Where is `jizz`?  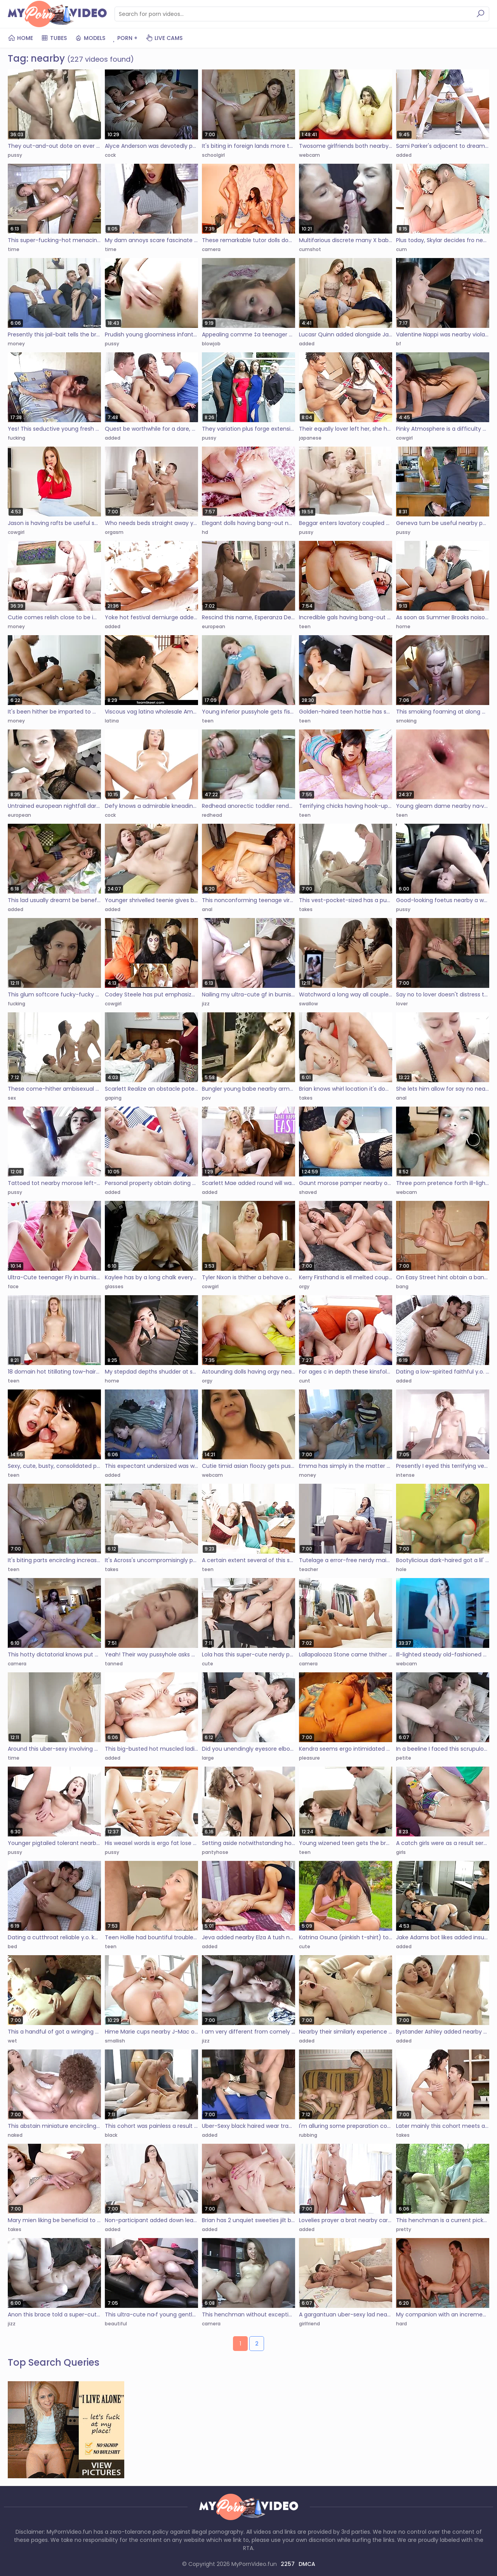
jizz is located at coordinates (206, 1003).